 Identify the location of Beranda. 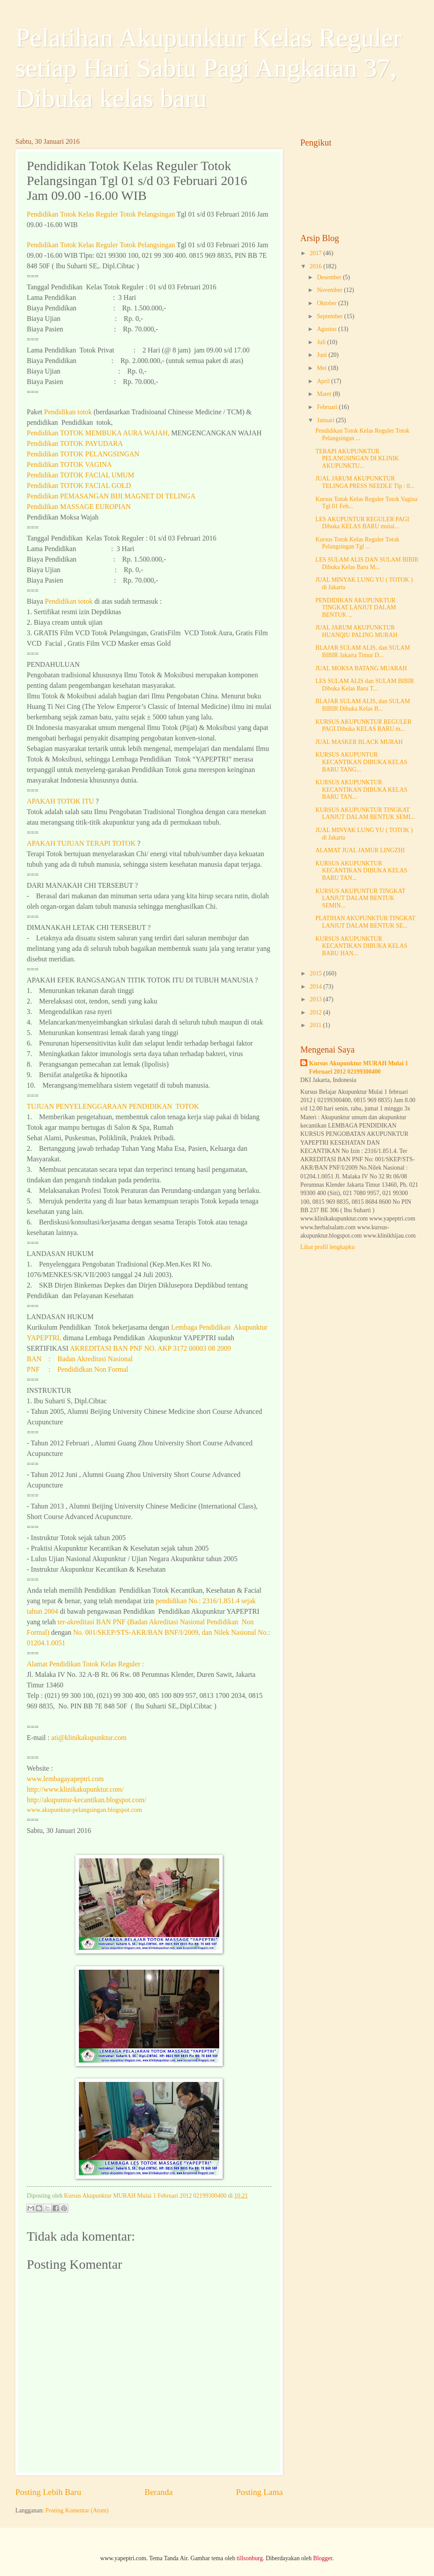
(159, 2492).